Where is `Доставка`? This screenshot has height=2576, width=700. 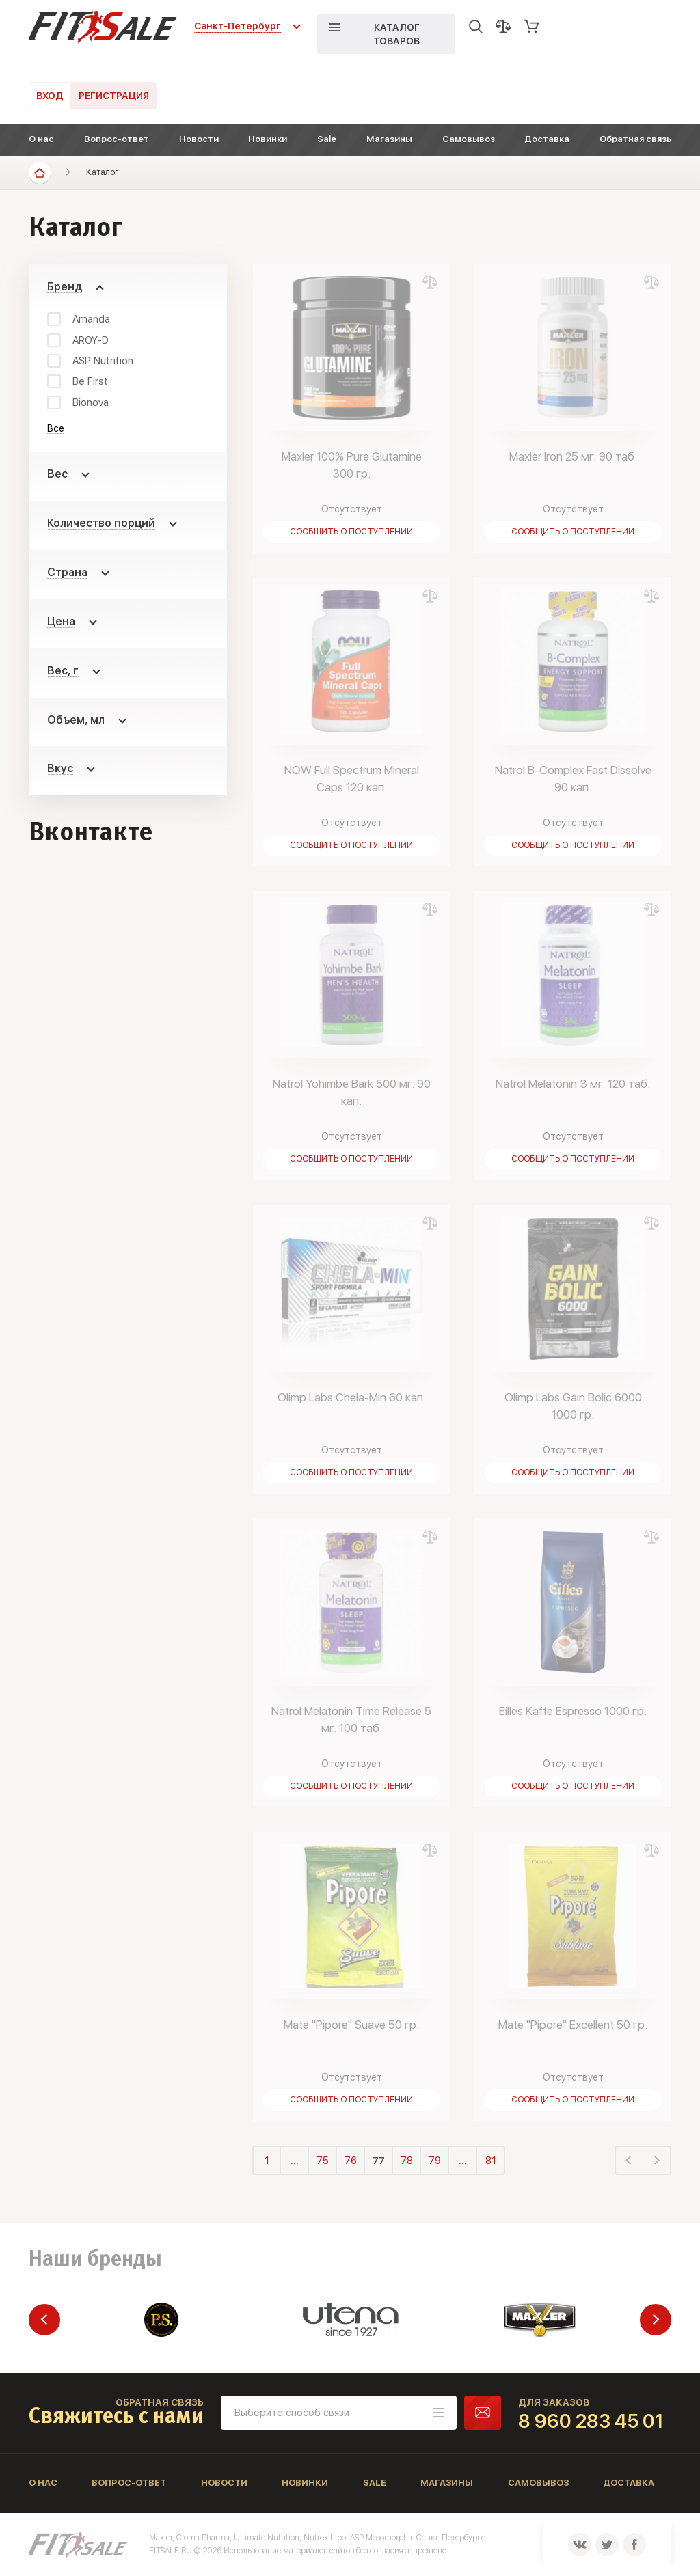 Доставка is located at coordinates (546, 139).